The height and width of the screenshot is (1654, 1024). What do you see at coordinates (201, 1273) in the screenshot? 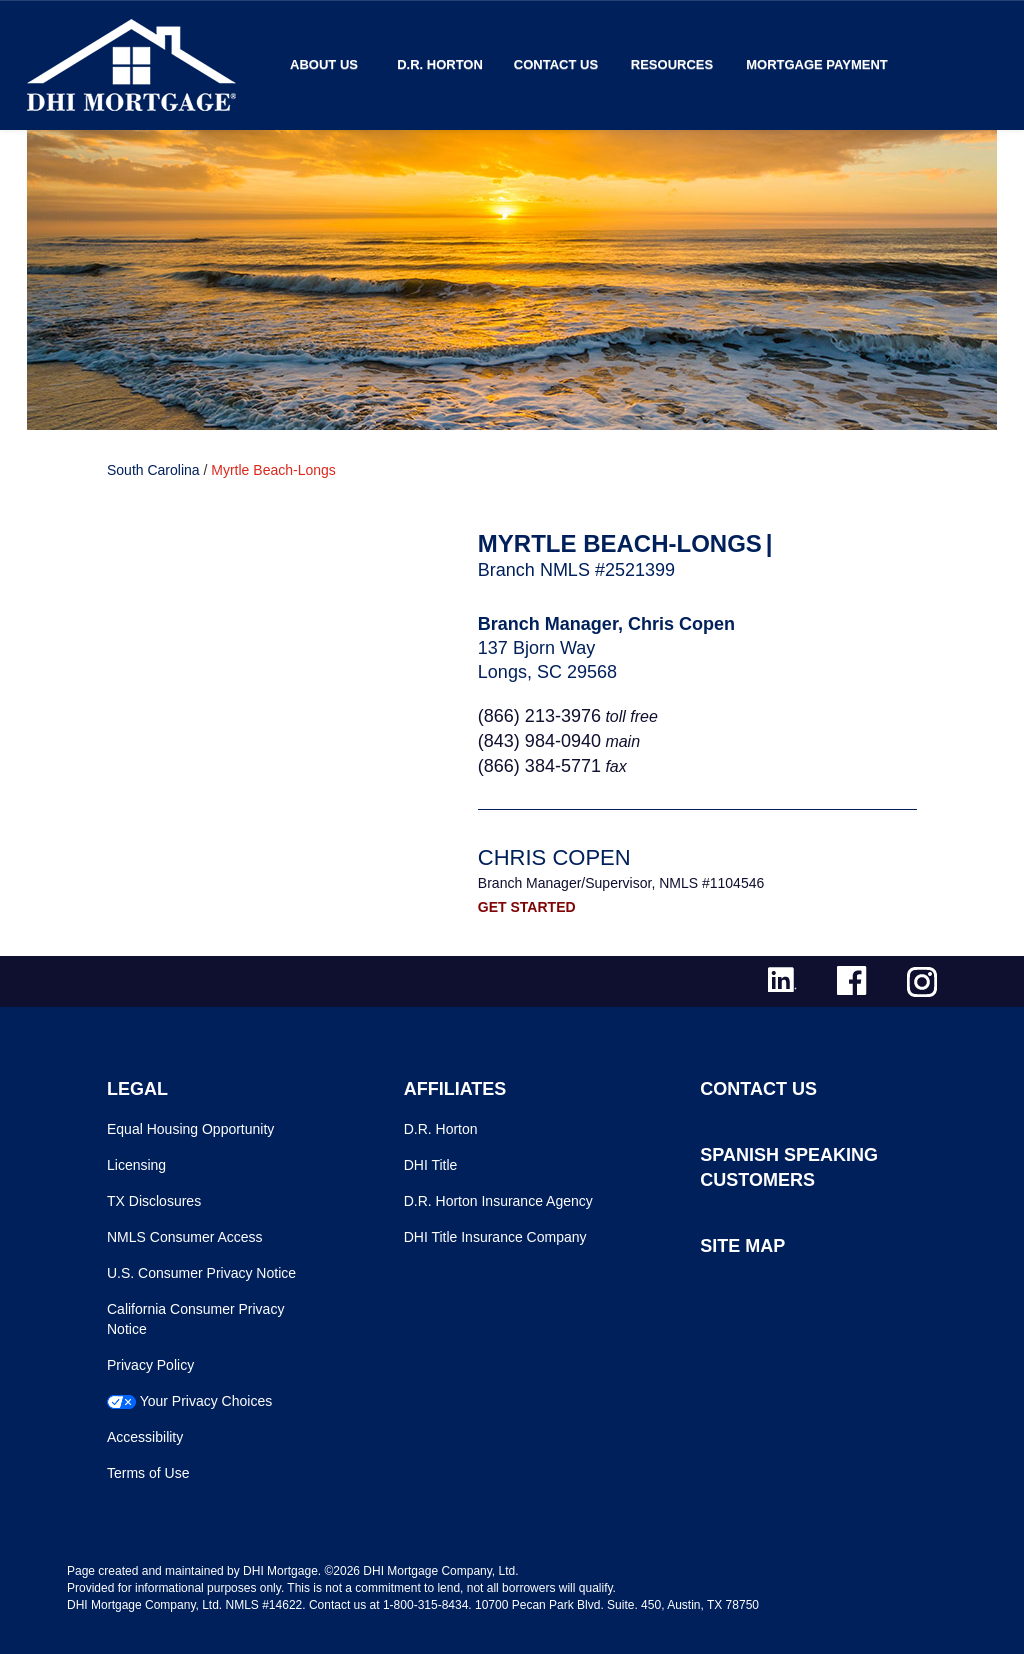
I see `U.S. Consumer Privacy Notice` at bounding box center [201, 1273].